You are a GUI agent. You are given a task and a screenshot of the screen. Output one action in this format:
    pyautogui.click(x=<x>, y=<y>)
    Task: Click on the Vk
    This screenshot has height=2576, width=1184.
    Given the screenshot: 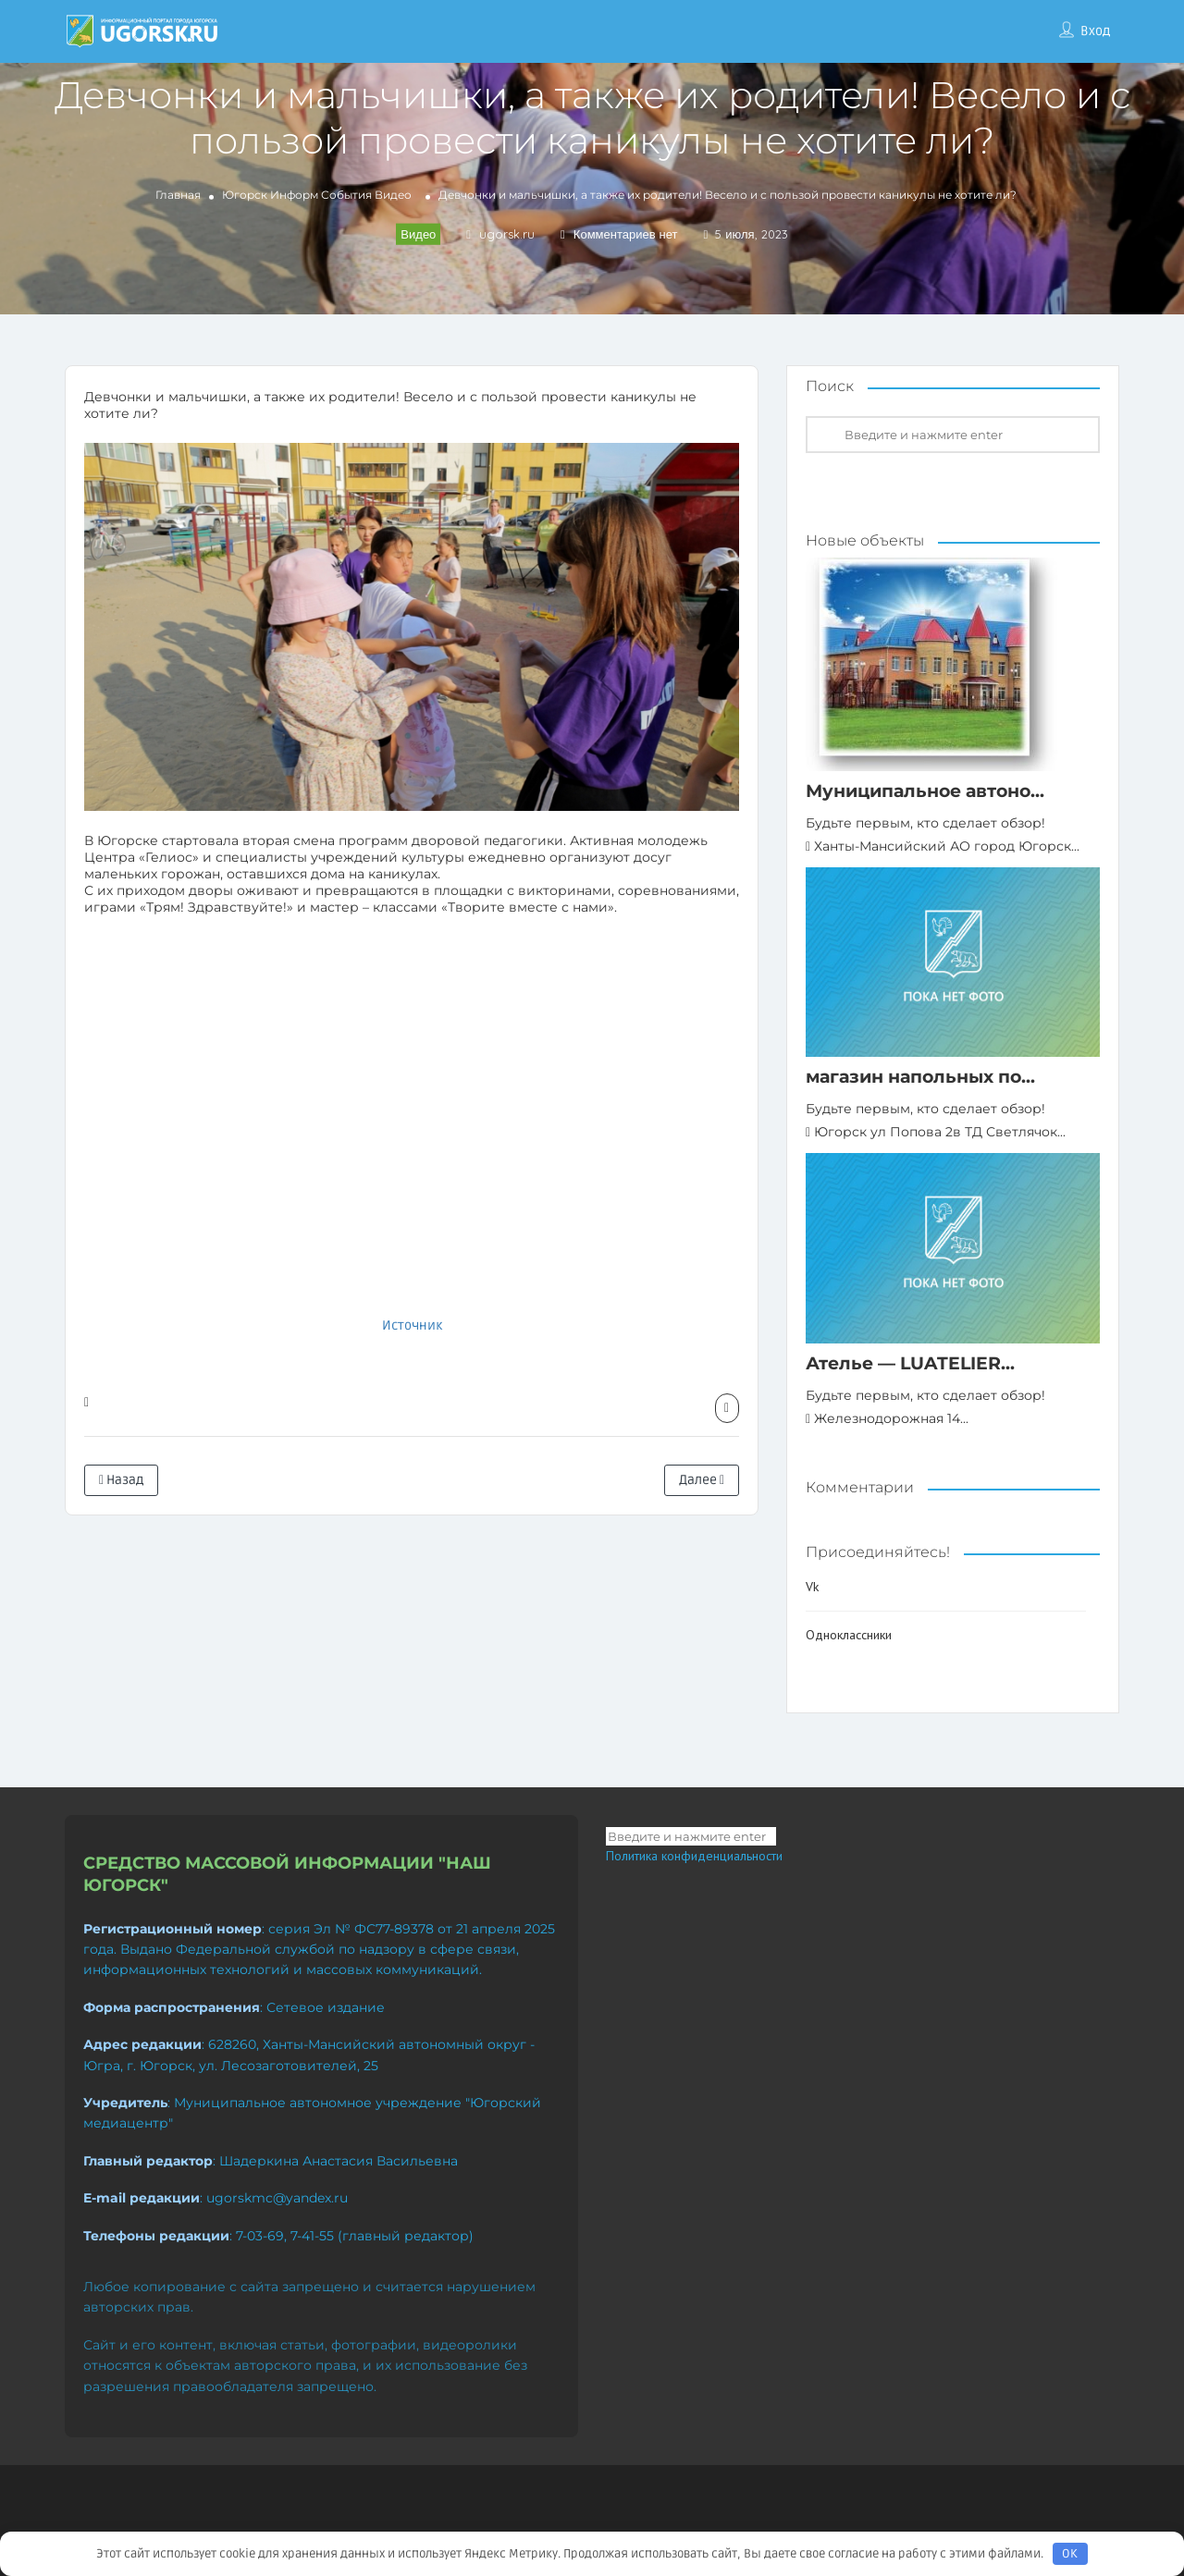 What is the action you would take?
    pyautogui.click(x=812, y=1586)
    